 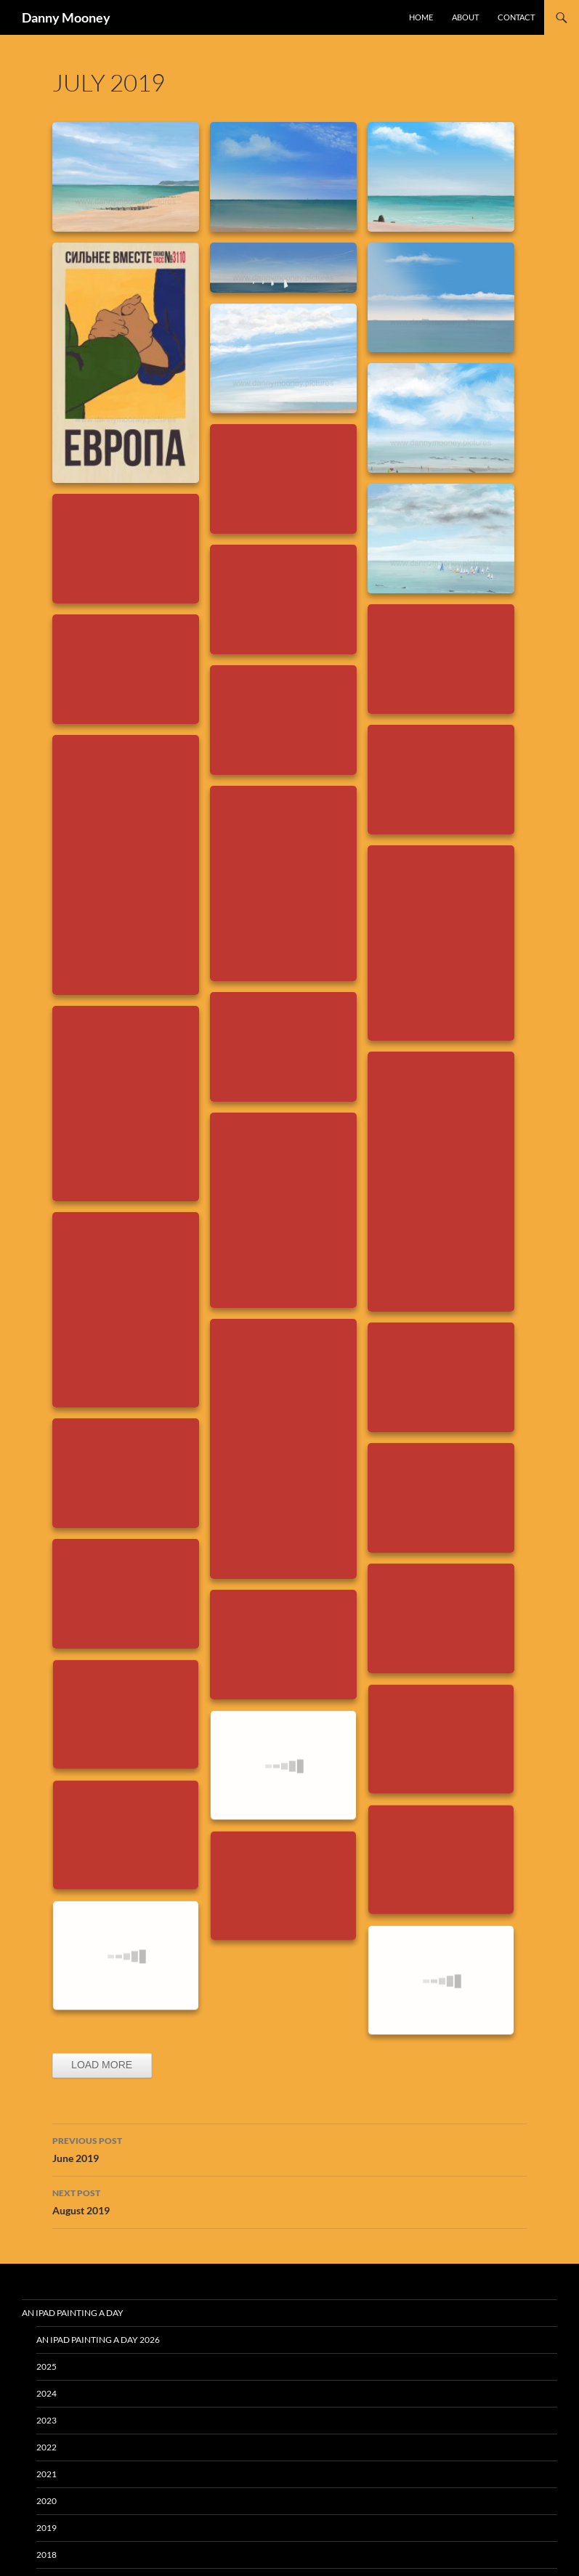 I want to click on August 2019, so click(x=289, y=2201).